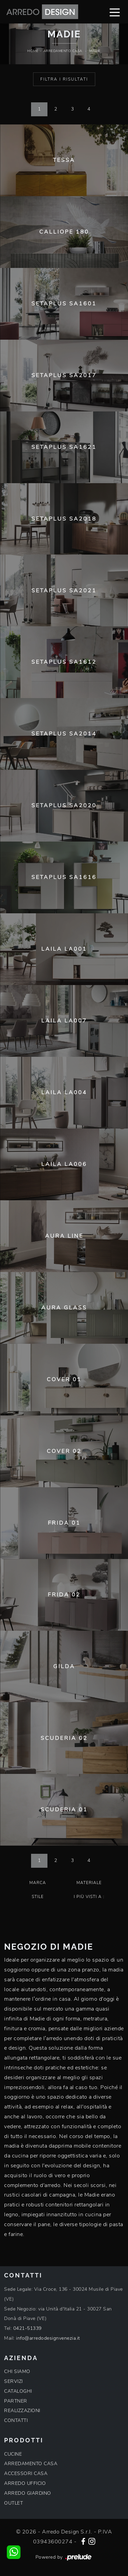 The height and width of the screenshot is (2576, 128). What do you see at coordinates (62, 51) in the screenshot?
I see `Arredamento Casa` at bounding box center [62, 51].